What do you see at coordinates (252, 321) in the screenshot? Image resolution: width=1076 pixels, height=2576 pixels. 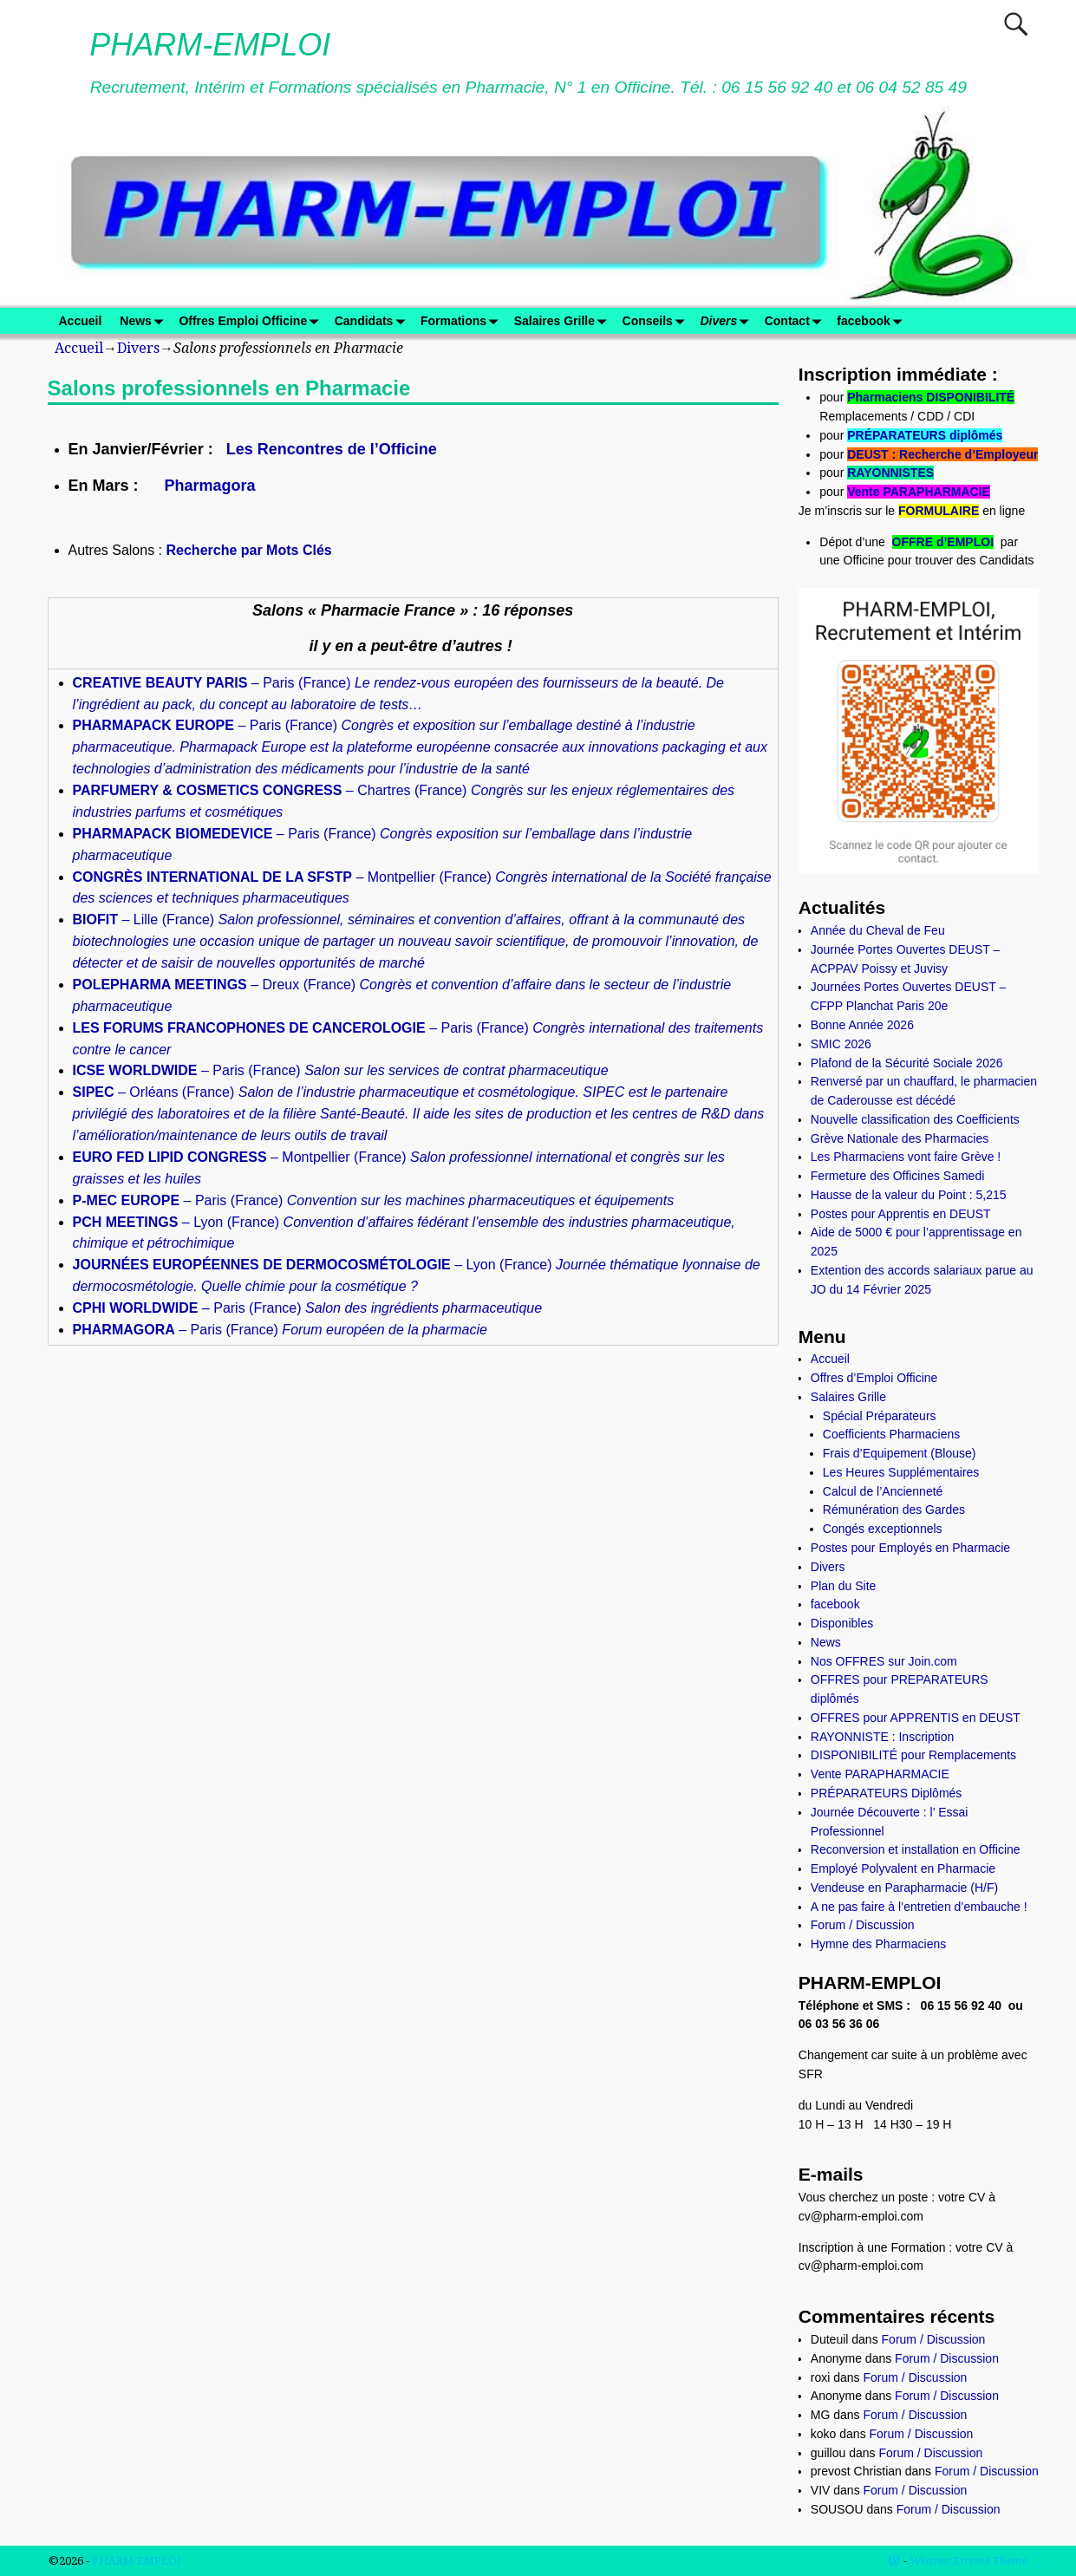 I see `Offres Emploi Officine` at bounding box center [252, 321].